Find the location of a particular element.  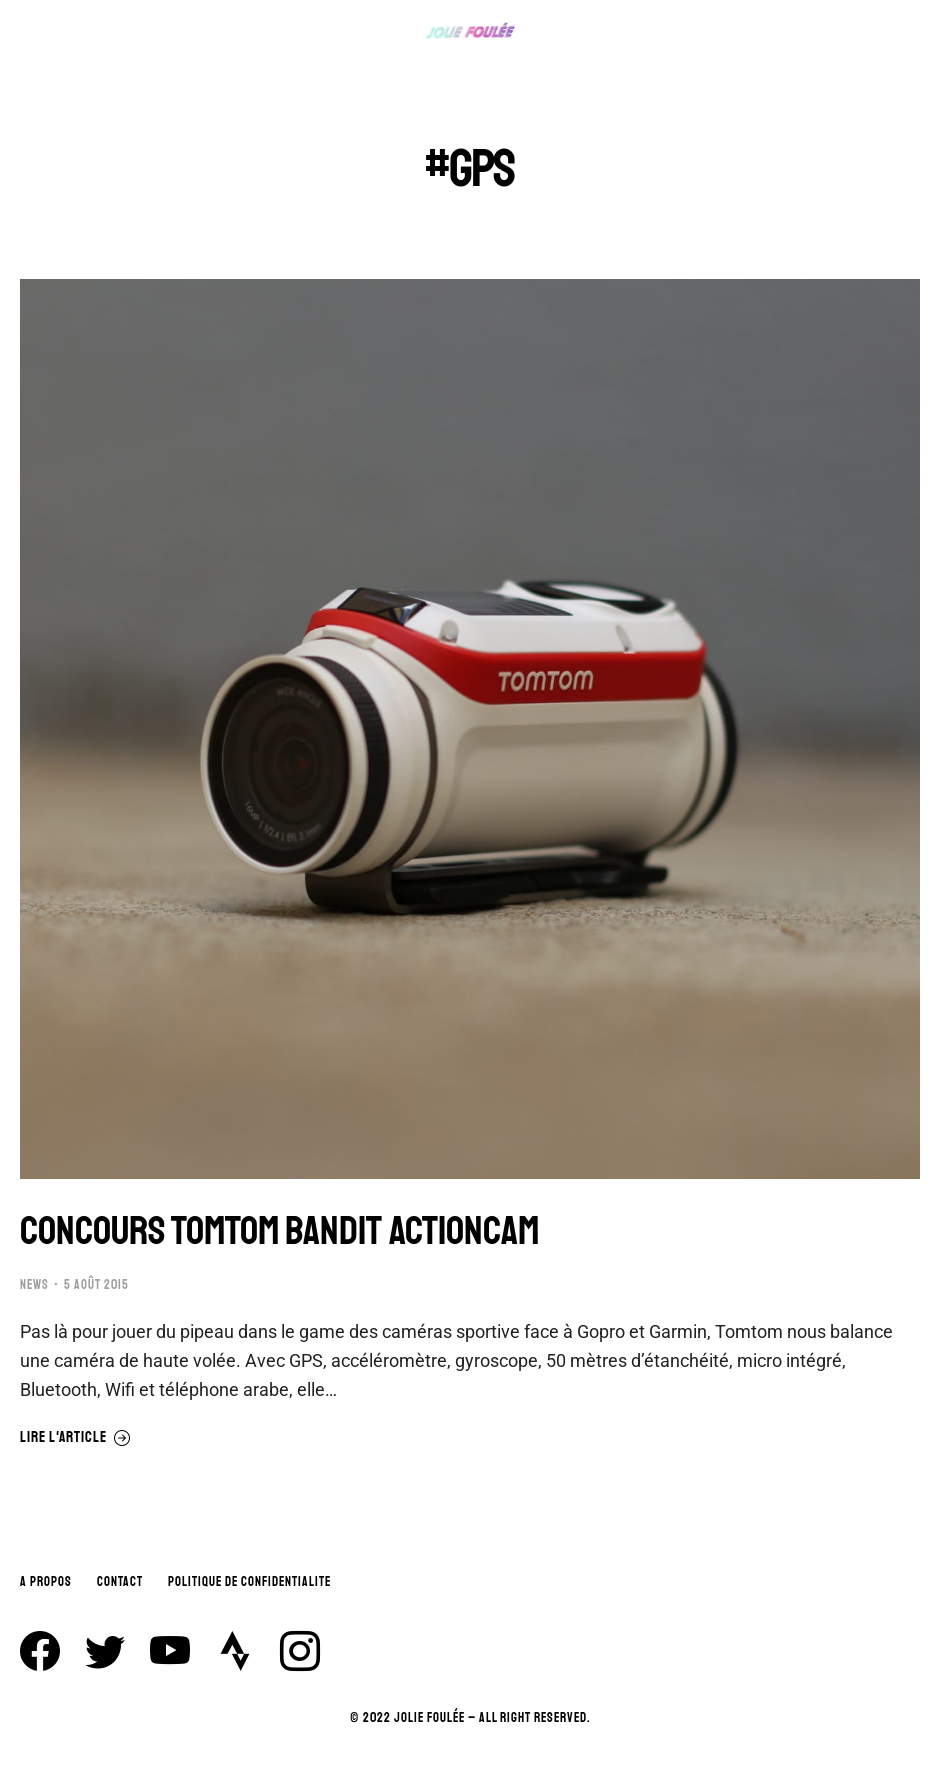

Lire l'article [En savoir plus sur CONCOURS TOMTOM BANDIT ACTIONCAM] is located at coordinates (75, 1438).